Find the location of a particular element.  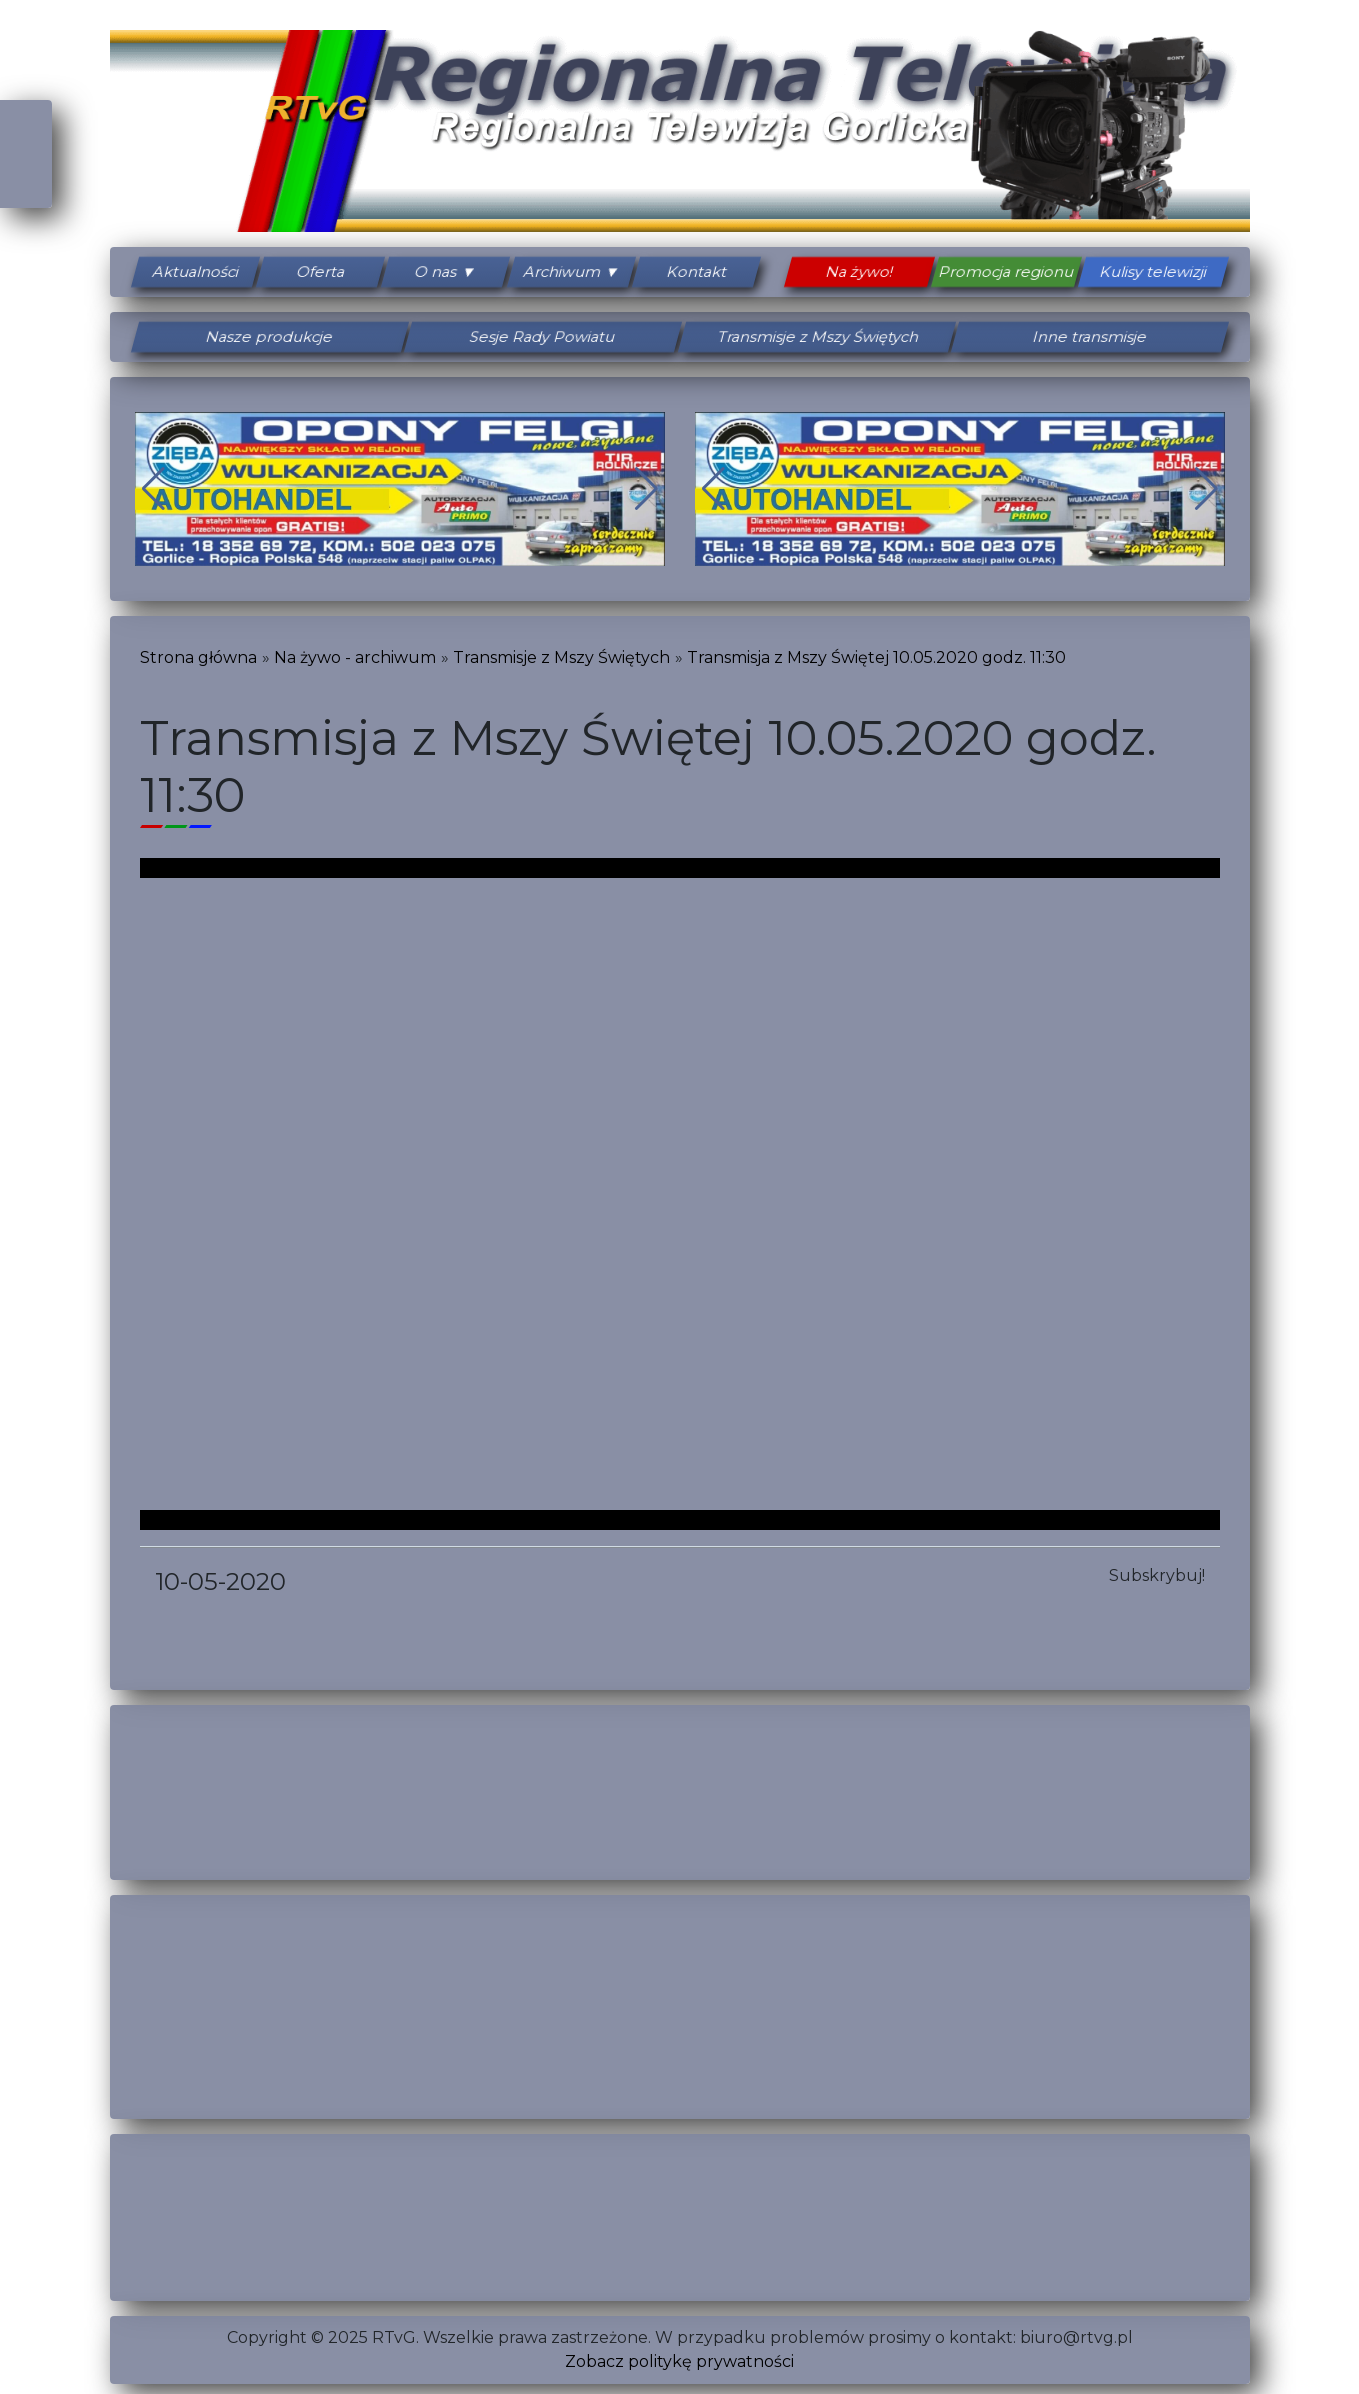

Sesje Rady Powiatu is located at coordinates (543, 337).